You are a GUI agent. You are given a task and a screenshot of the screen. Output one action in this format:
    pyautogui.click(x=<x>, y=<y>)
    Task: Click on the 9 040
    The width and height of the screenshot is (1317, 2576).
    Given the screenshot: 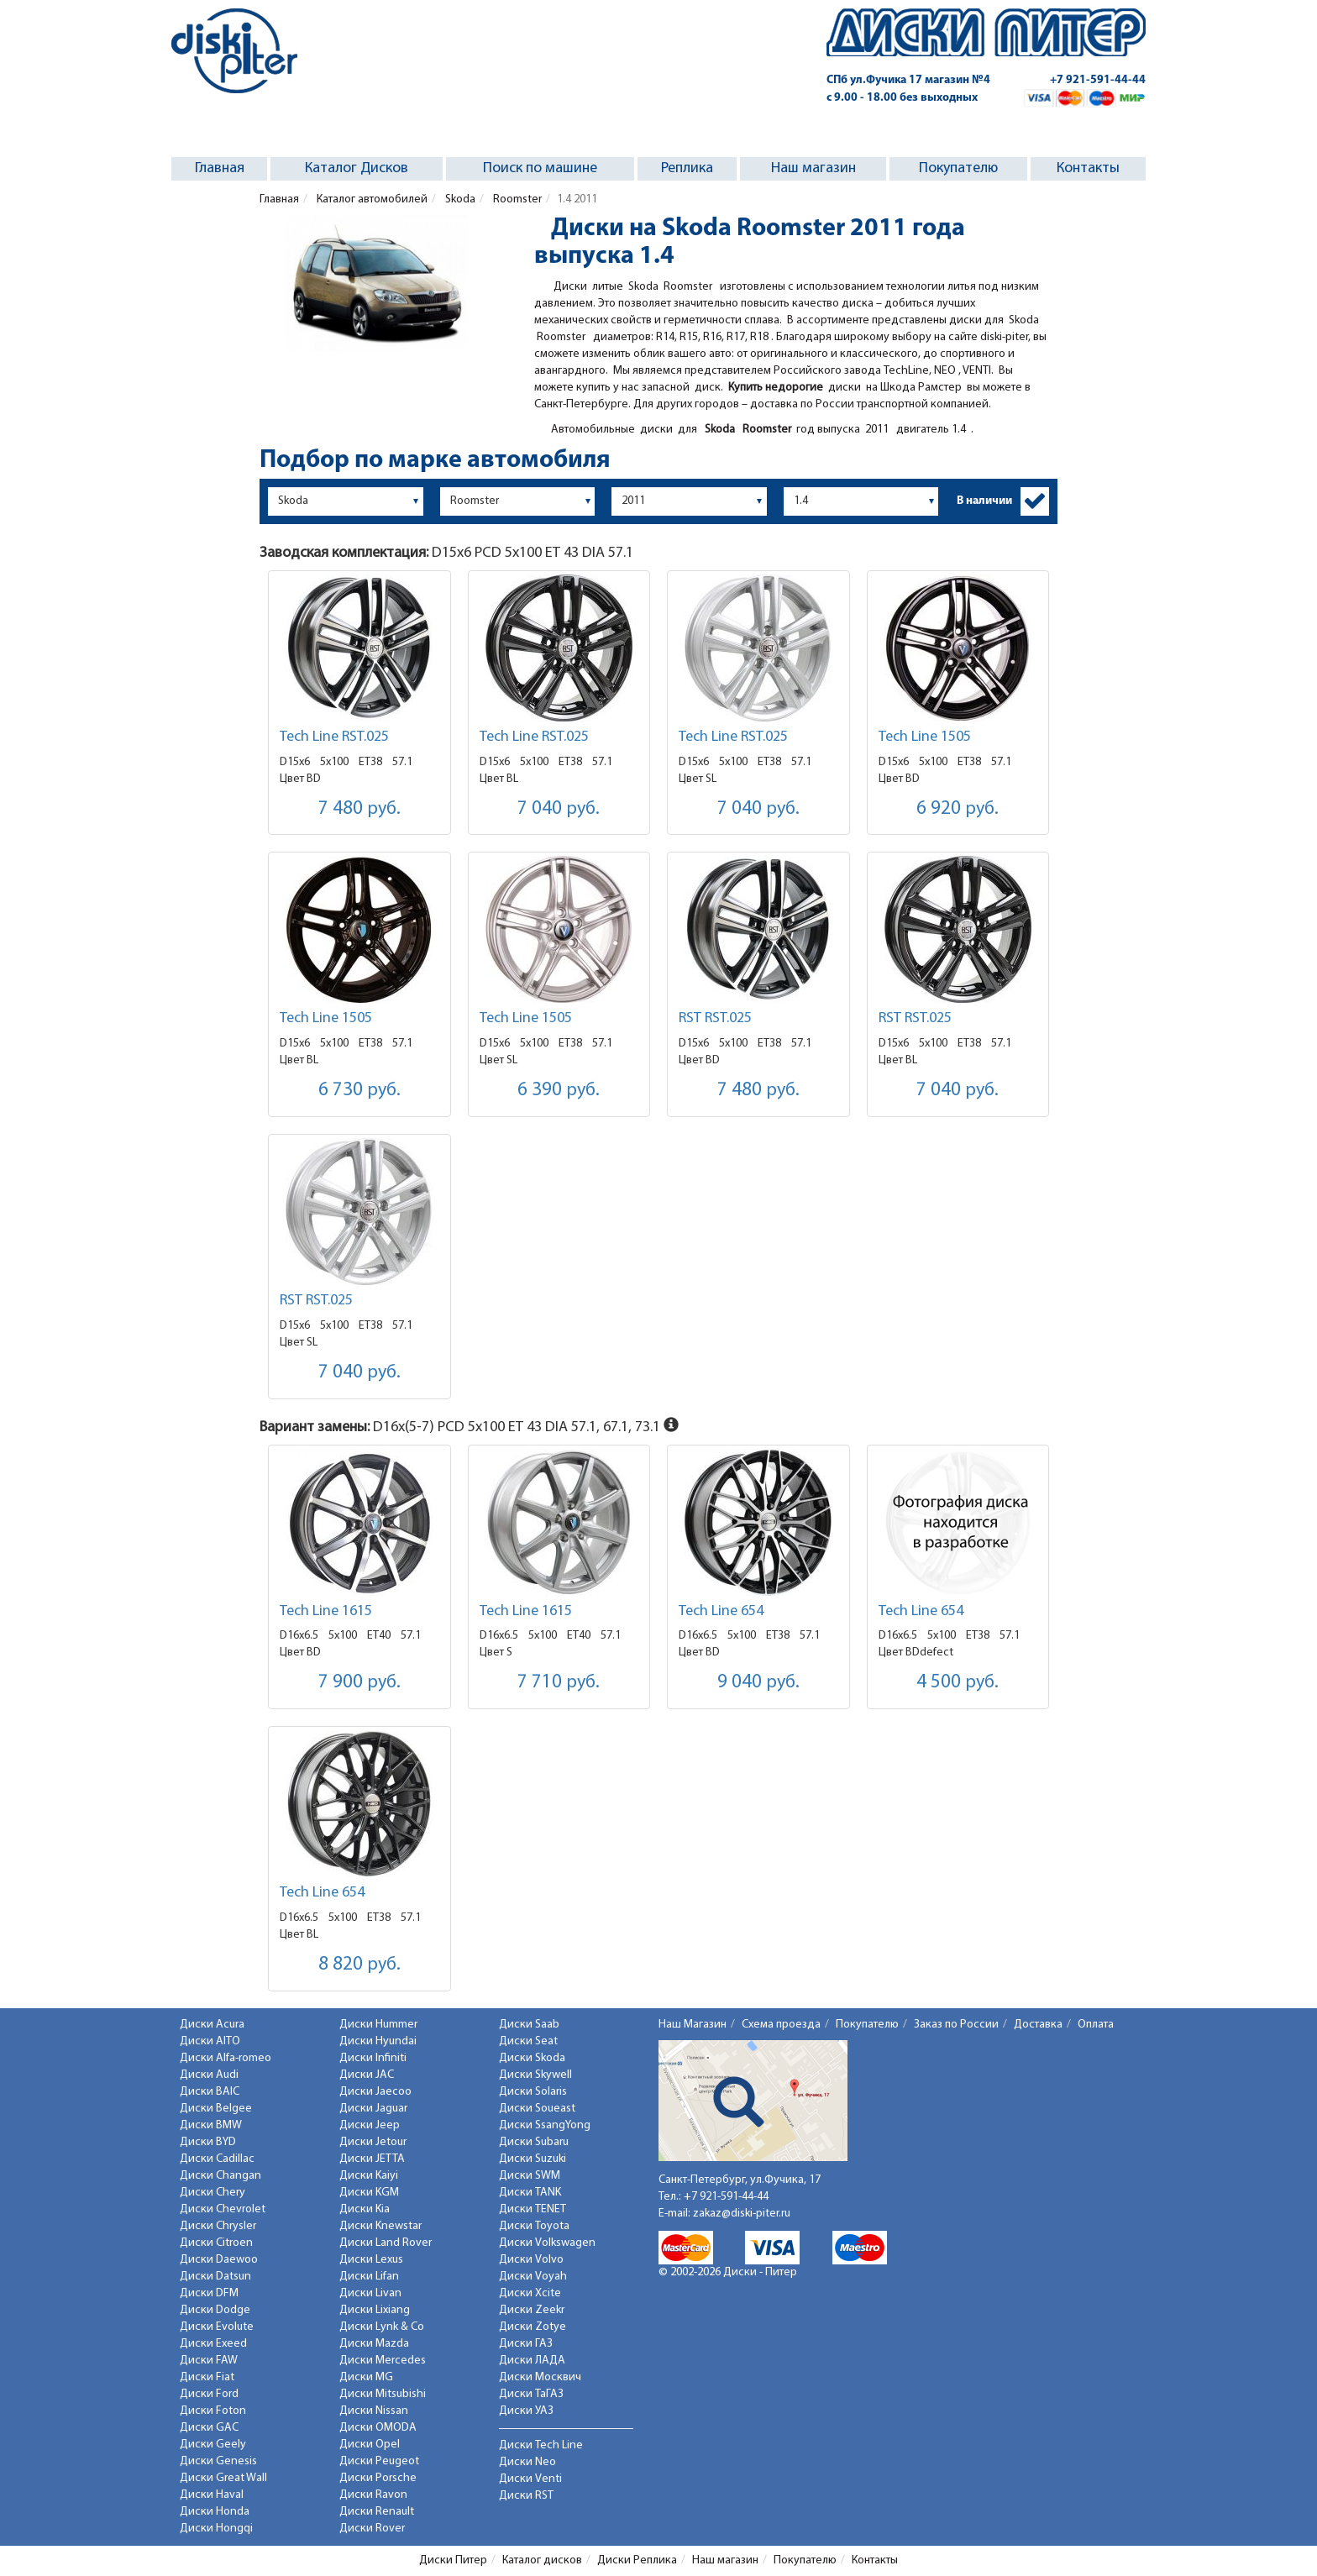 What is the action you would take?
    pyautogui.click(x=758, y=1682)
    